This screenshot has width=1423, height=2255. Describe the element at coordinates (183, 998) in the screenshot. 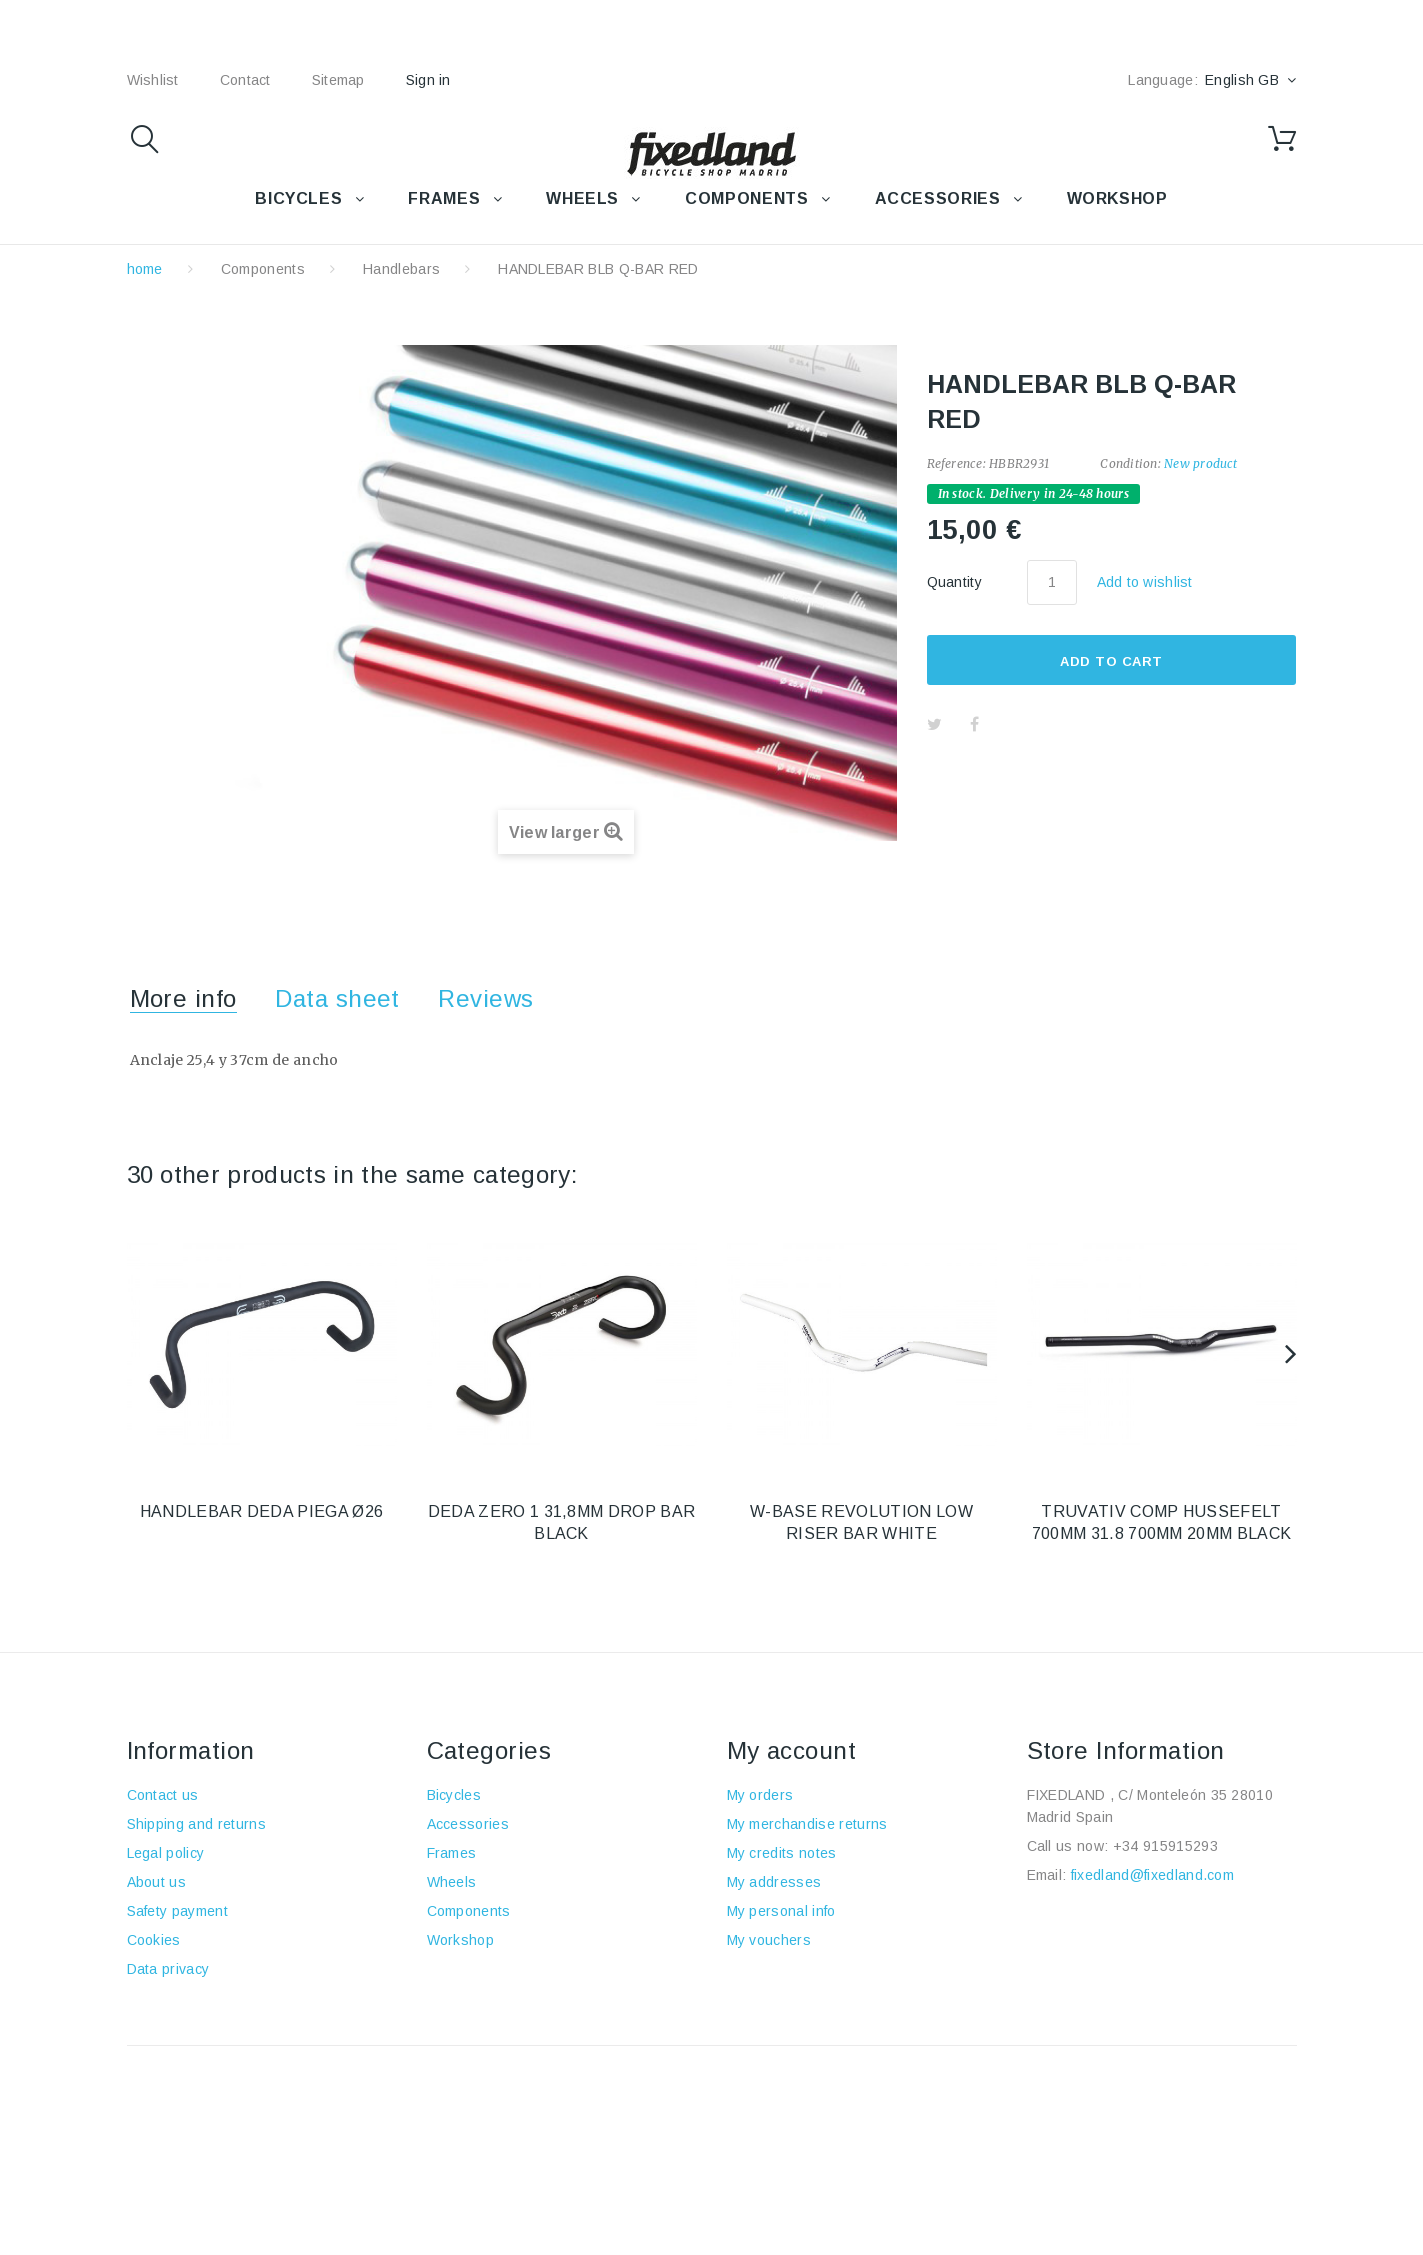

I see `More info` at that location.